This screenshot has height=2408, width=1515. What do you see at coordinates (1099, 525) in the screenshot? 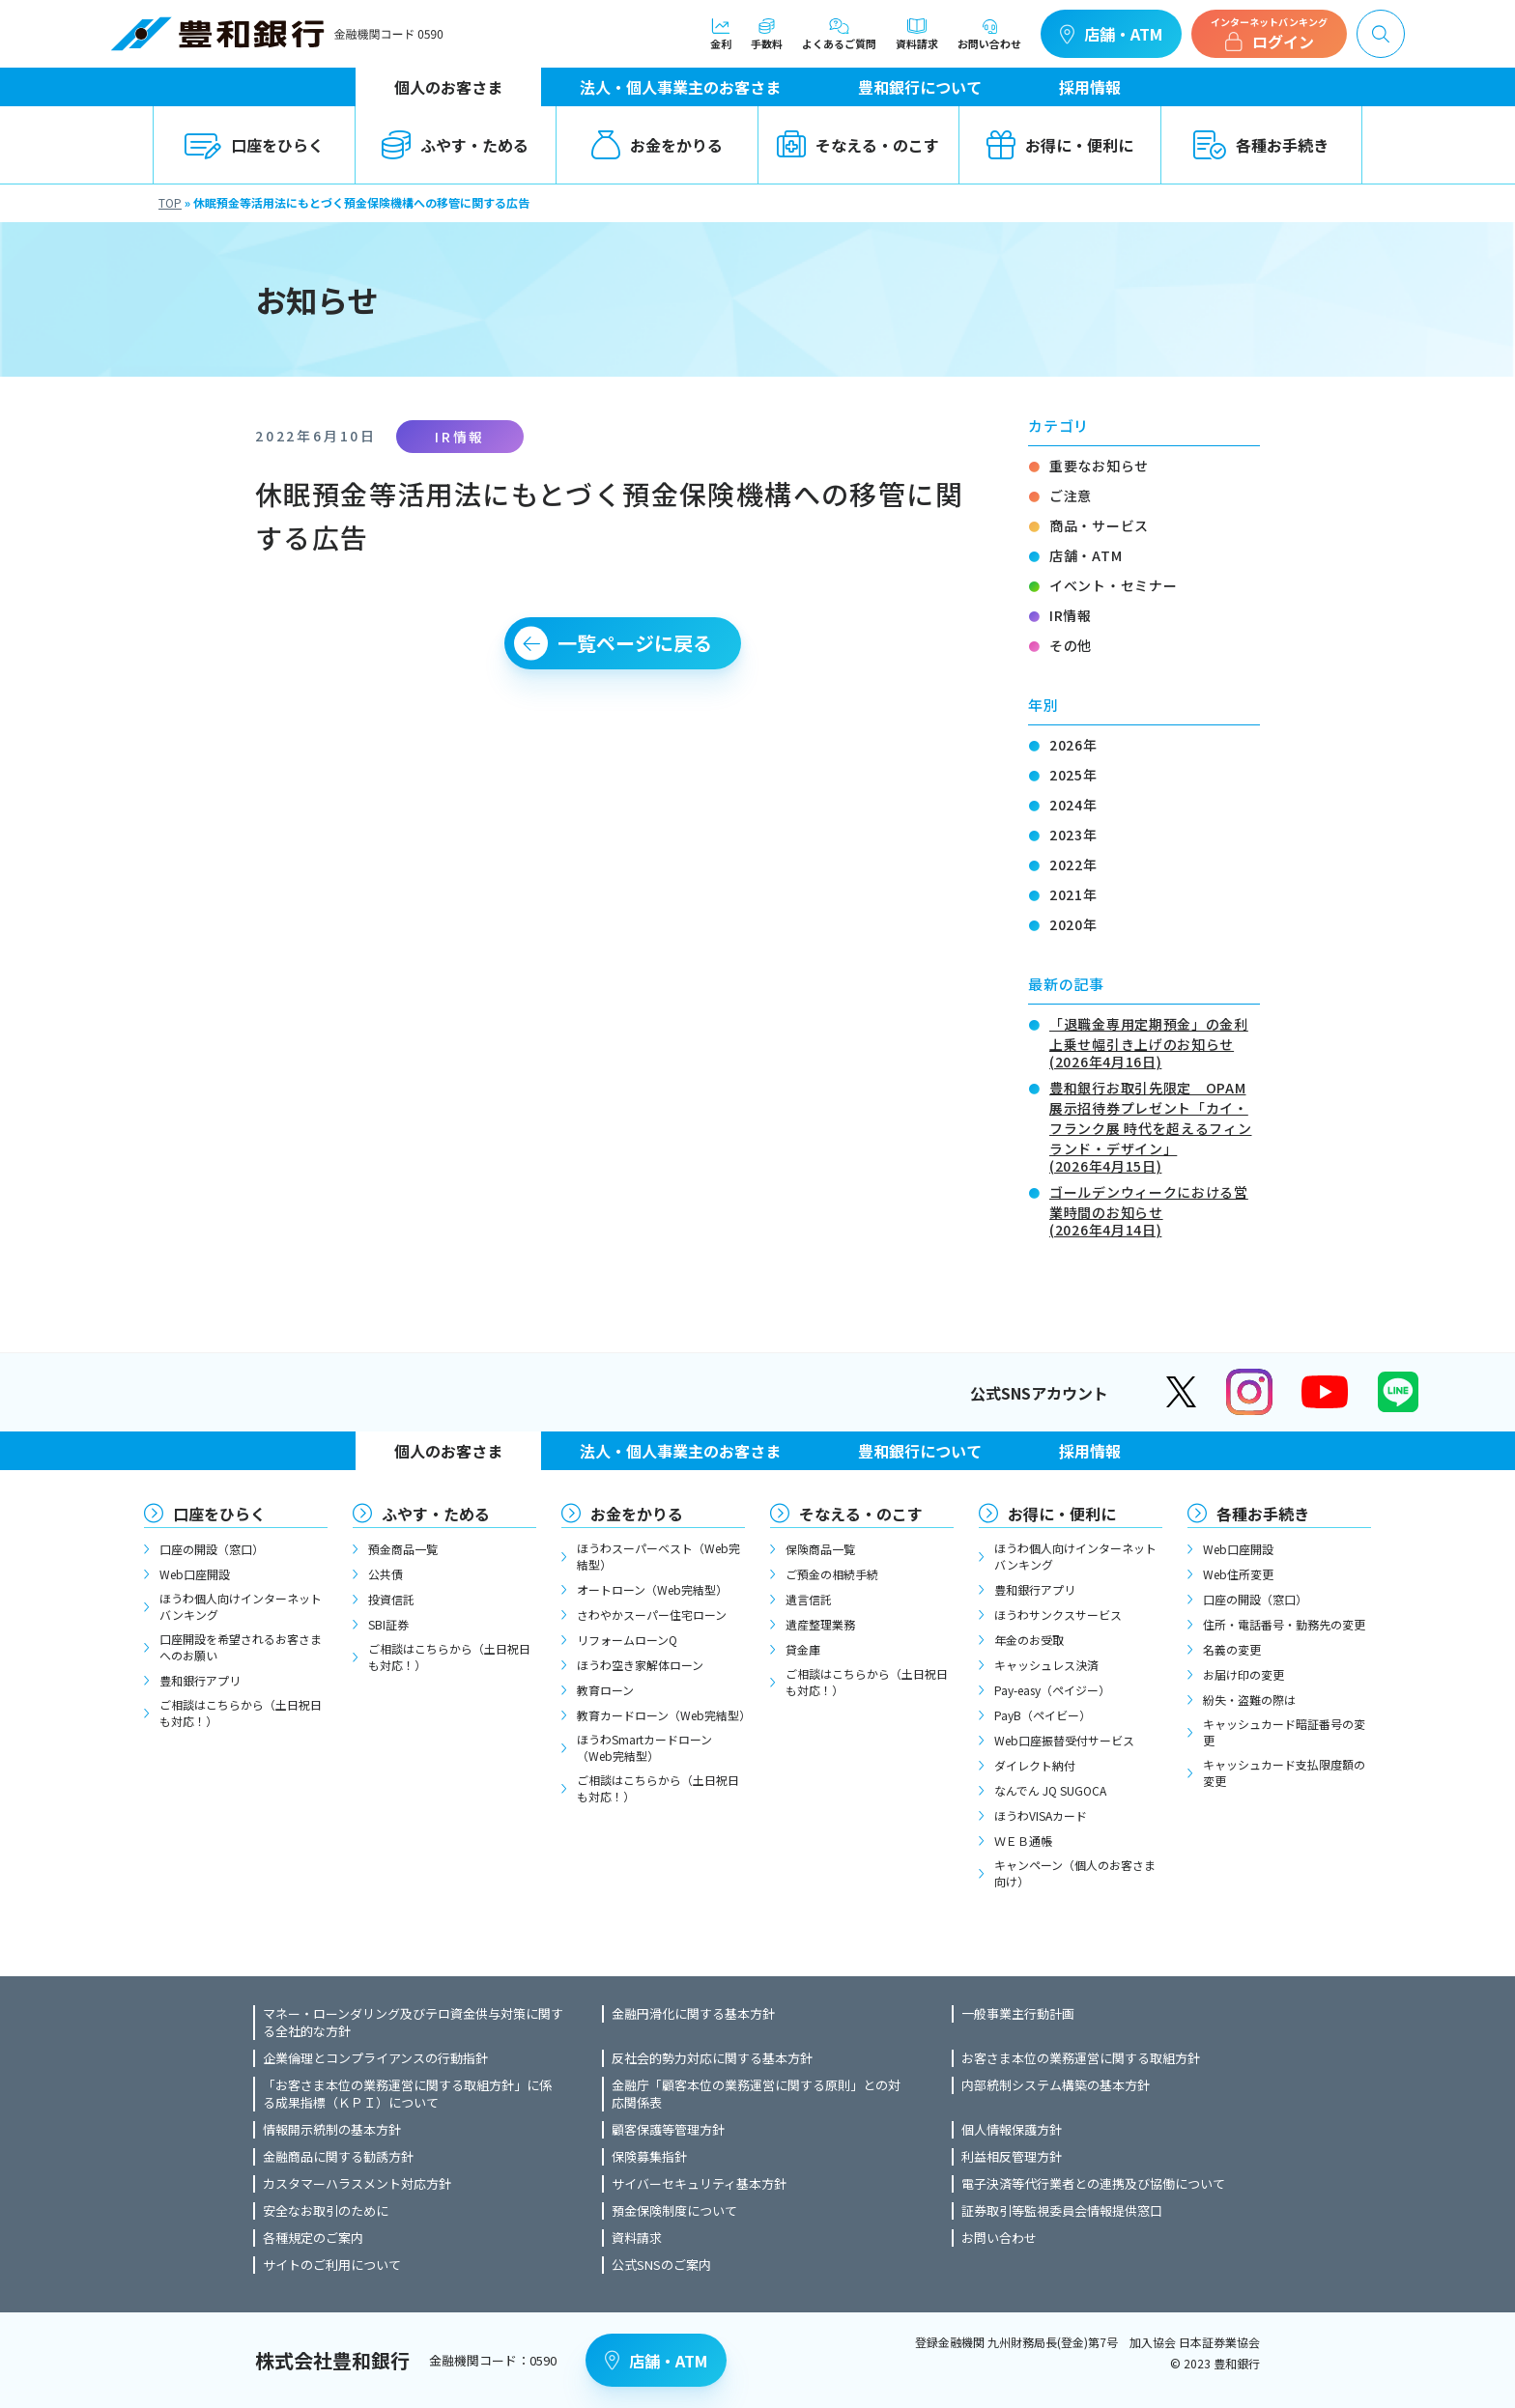
I see `商品・サービス` at bounding box center [1099, 525].